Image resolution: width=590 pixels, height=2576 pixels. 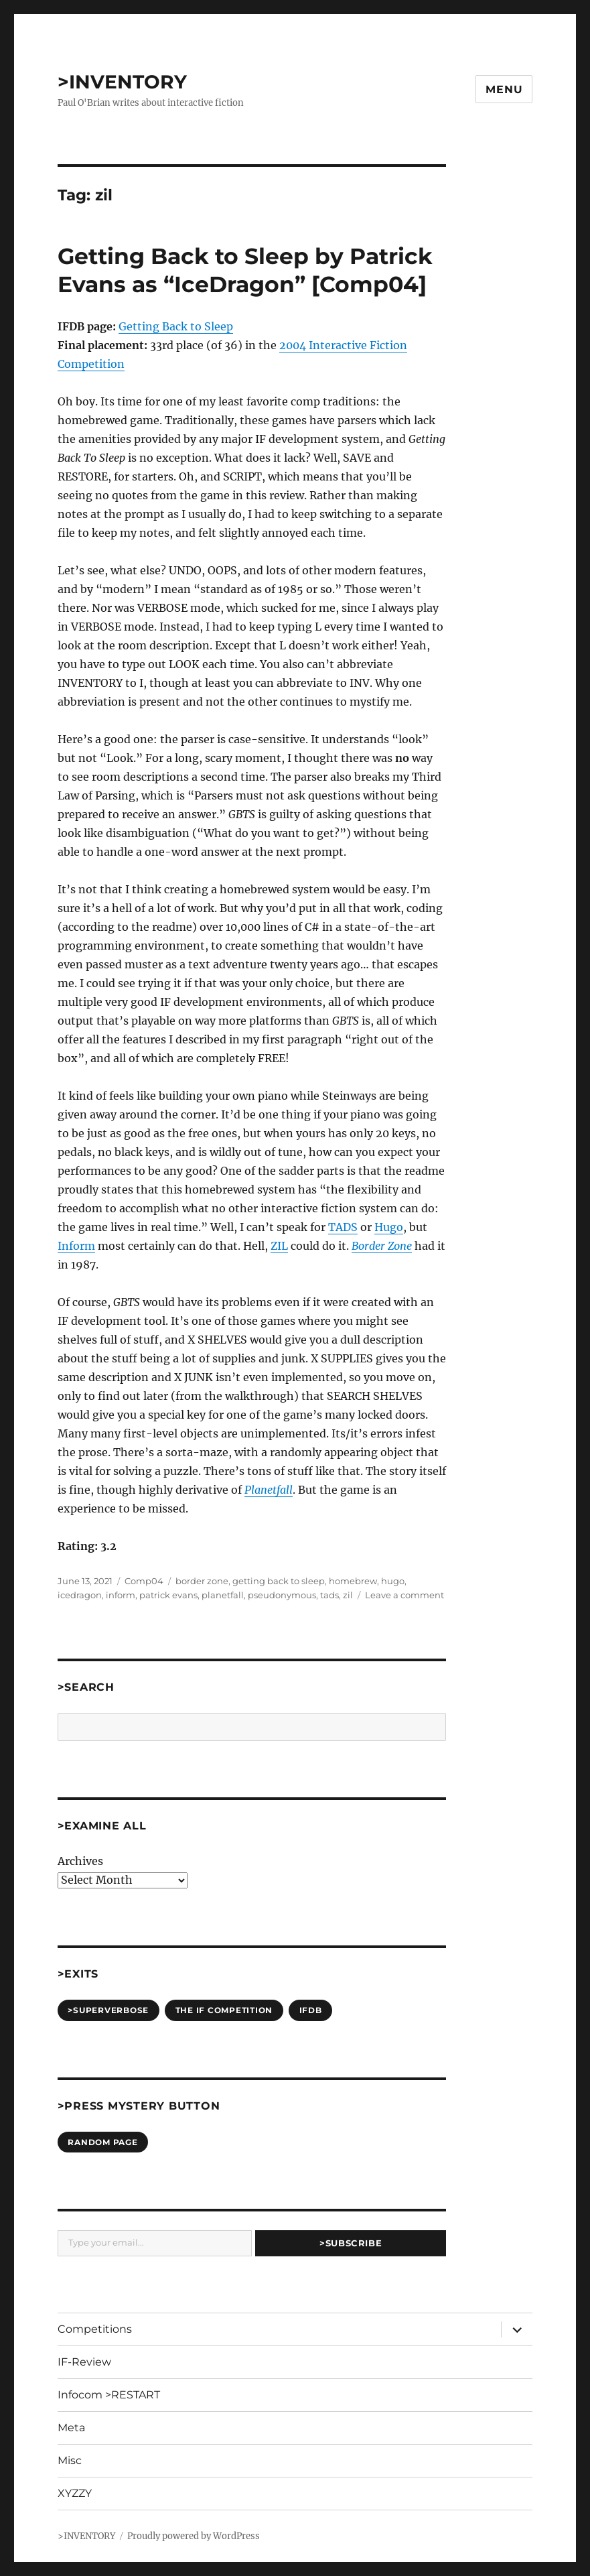 What do you see at coordinates (168, 1595) in the screenshot?
I see `patrick evans` at bounding box center [168, 1595].